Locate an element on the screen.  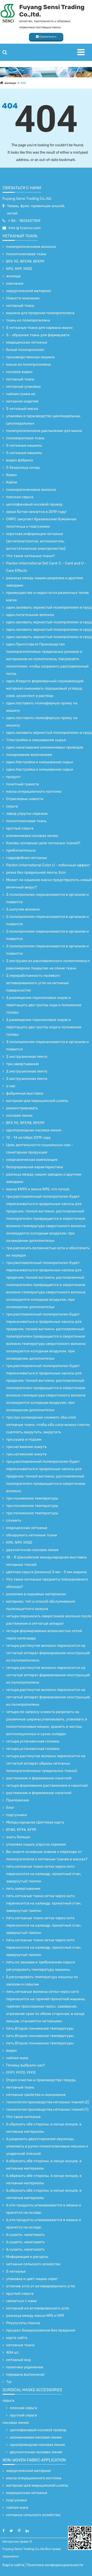
упаковка и цвет наших серег is located at coordinates (32, 2279).